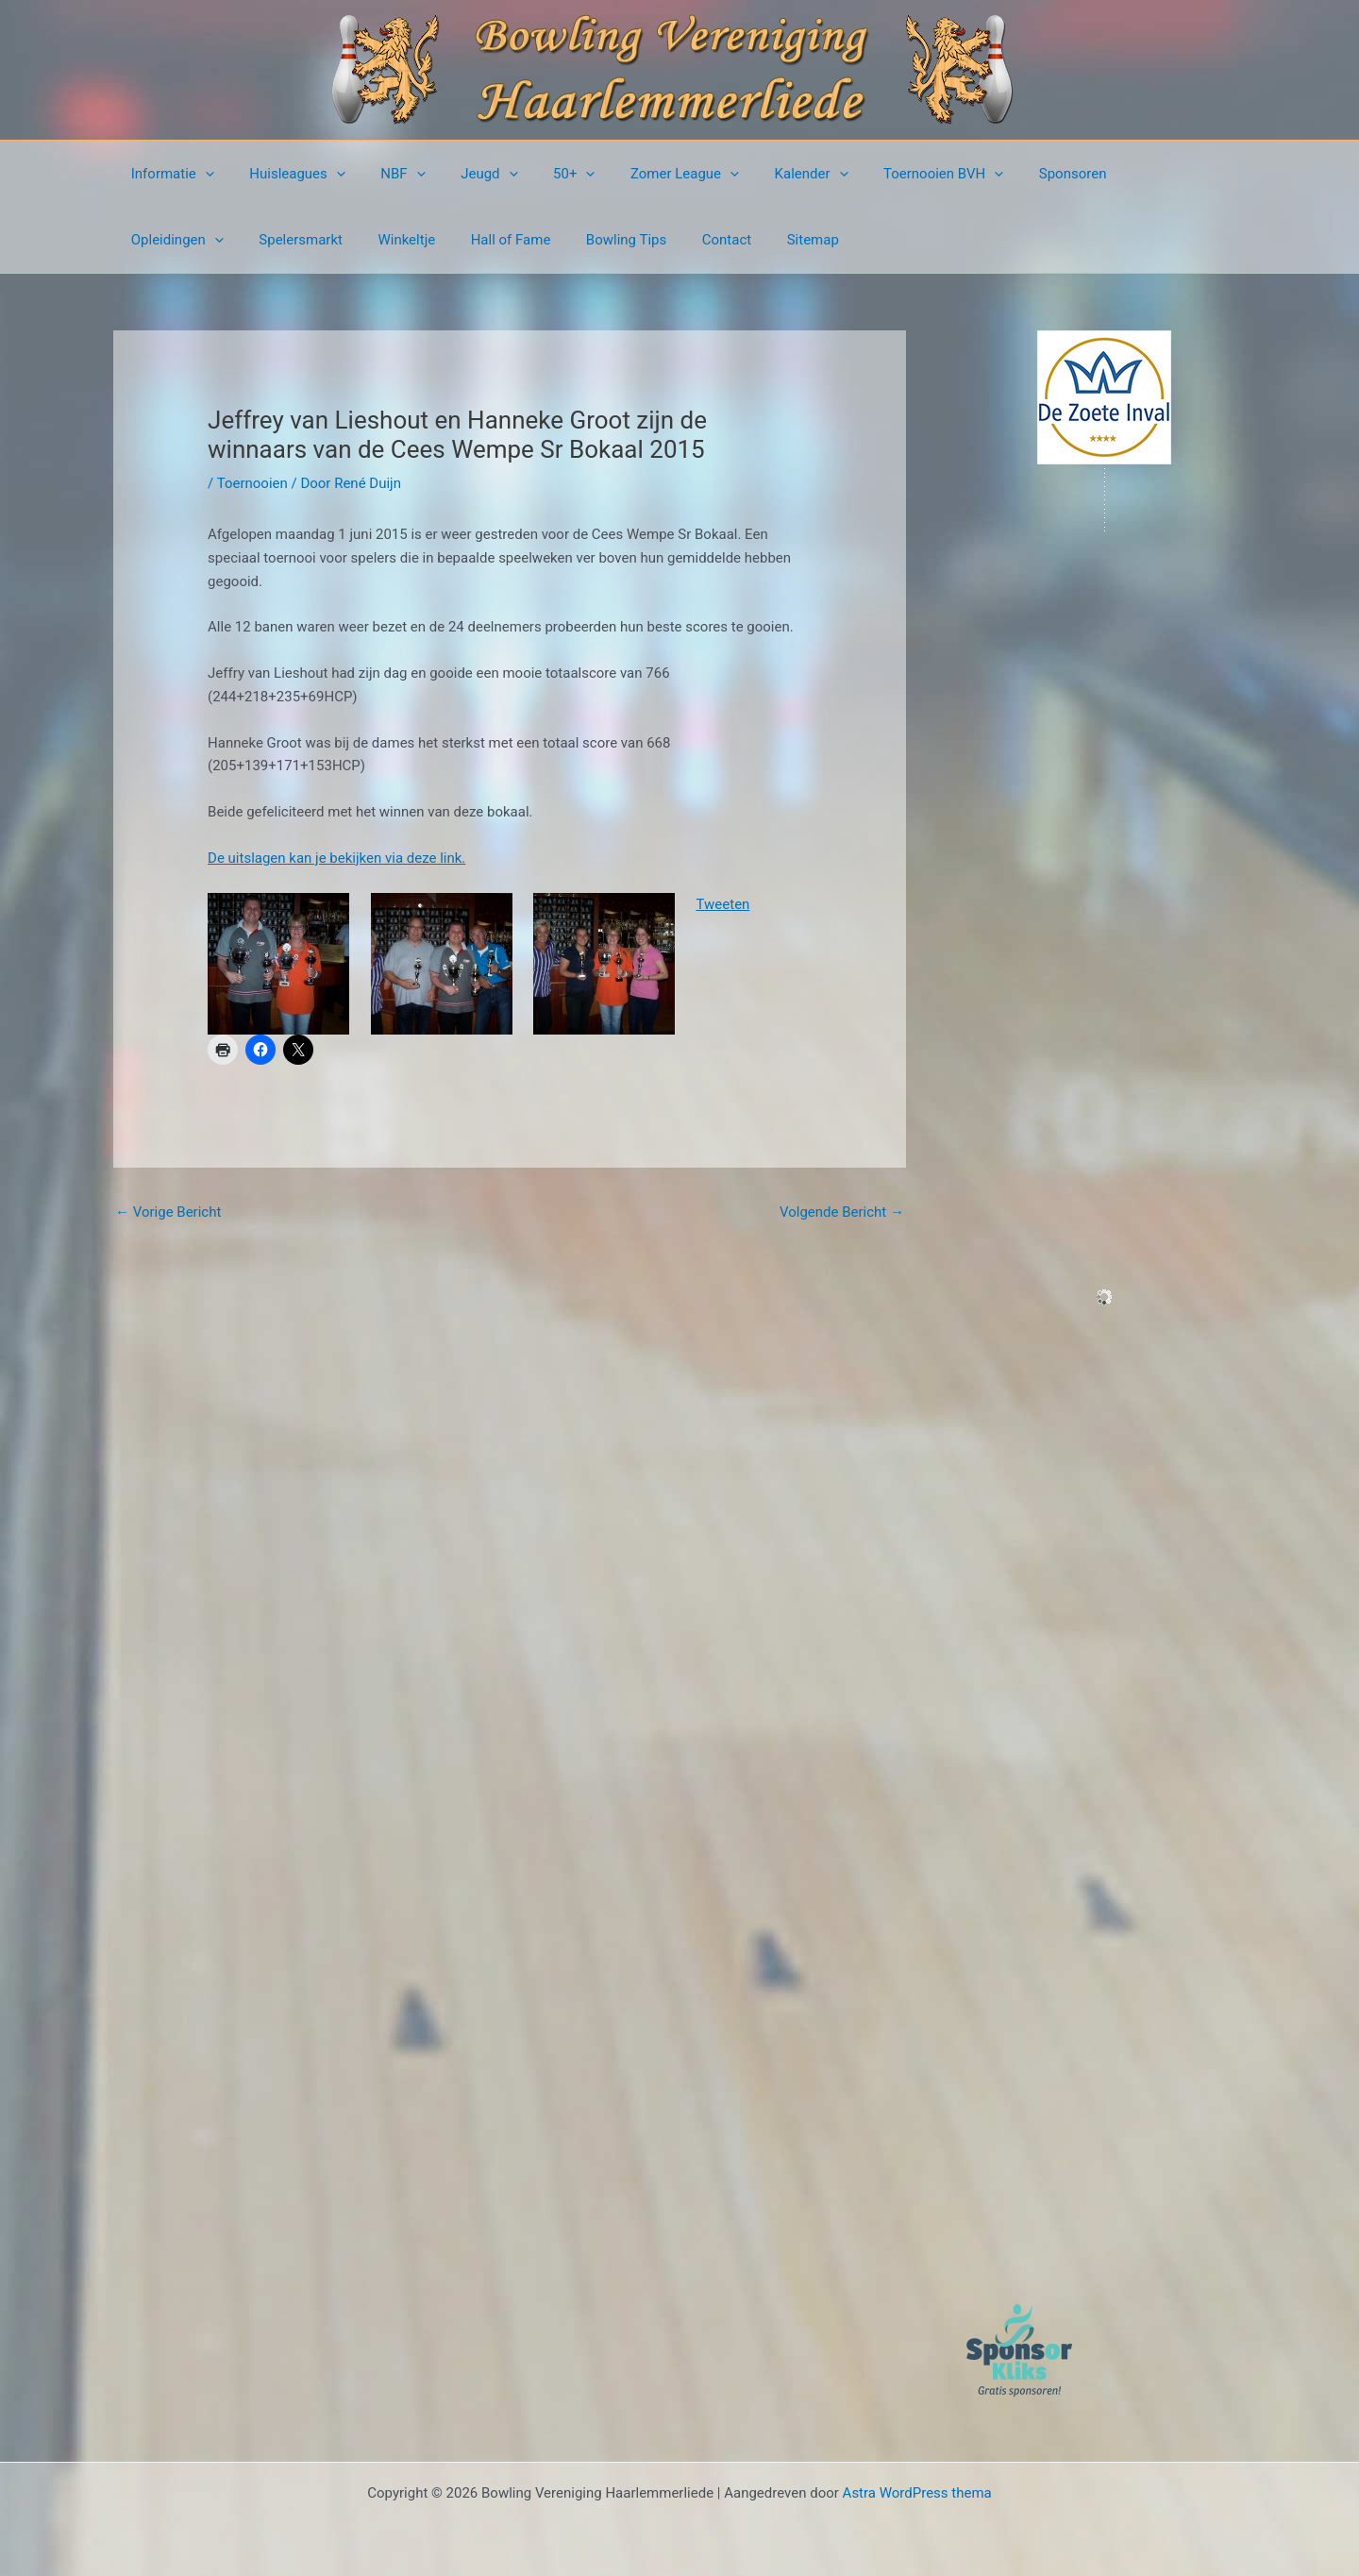  What do you see at coordinates (385, 174) in the screenshot?
I see `NBF` at bounding box center [385, 174].